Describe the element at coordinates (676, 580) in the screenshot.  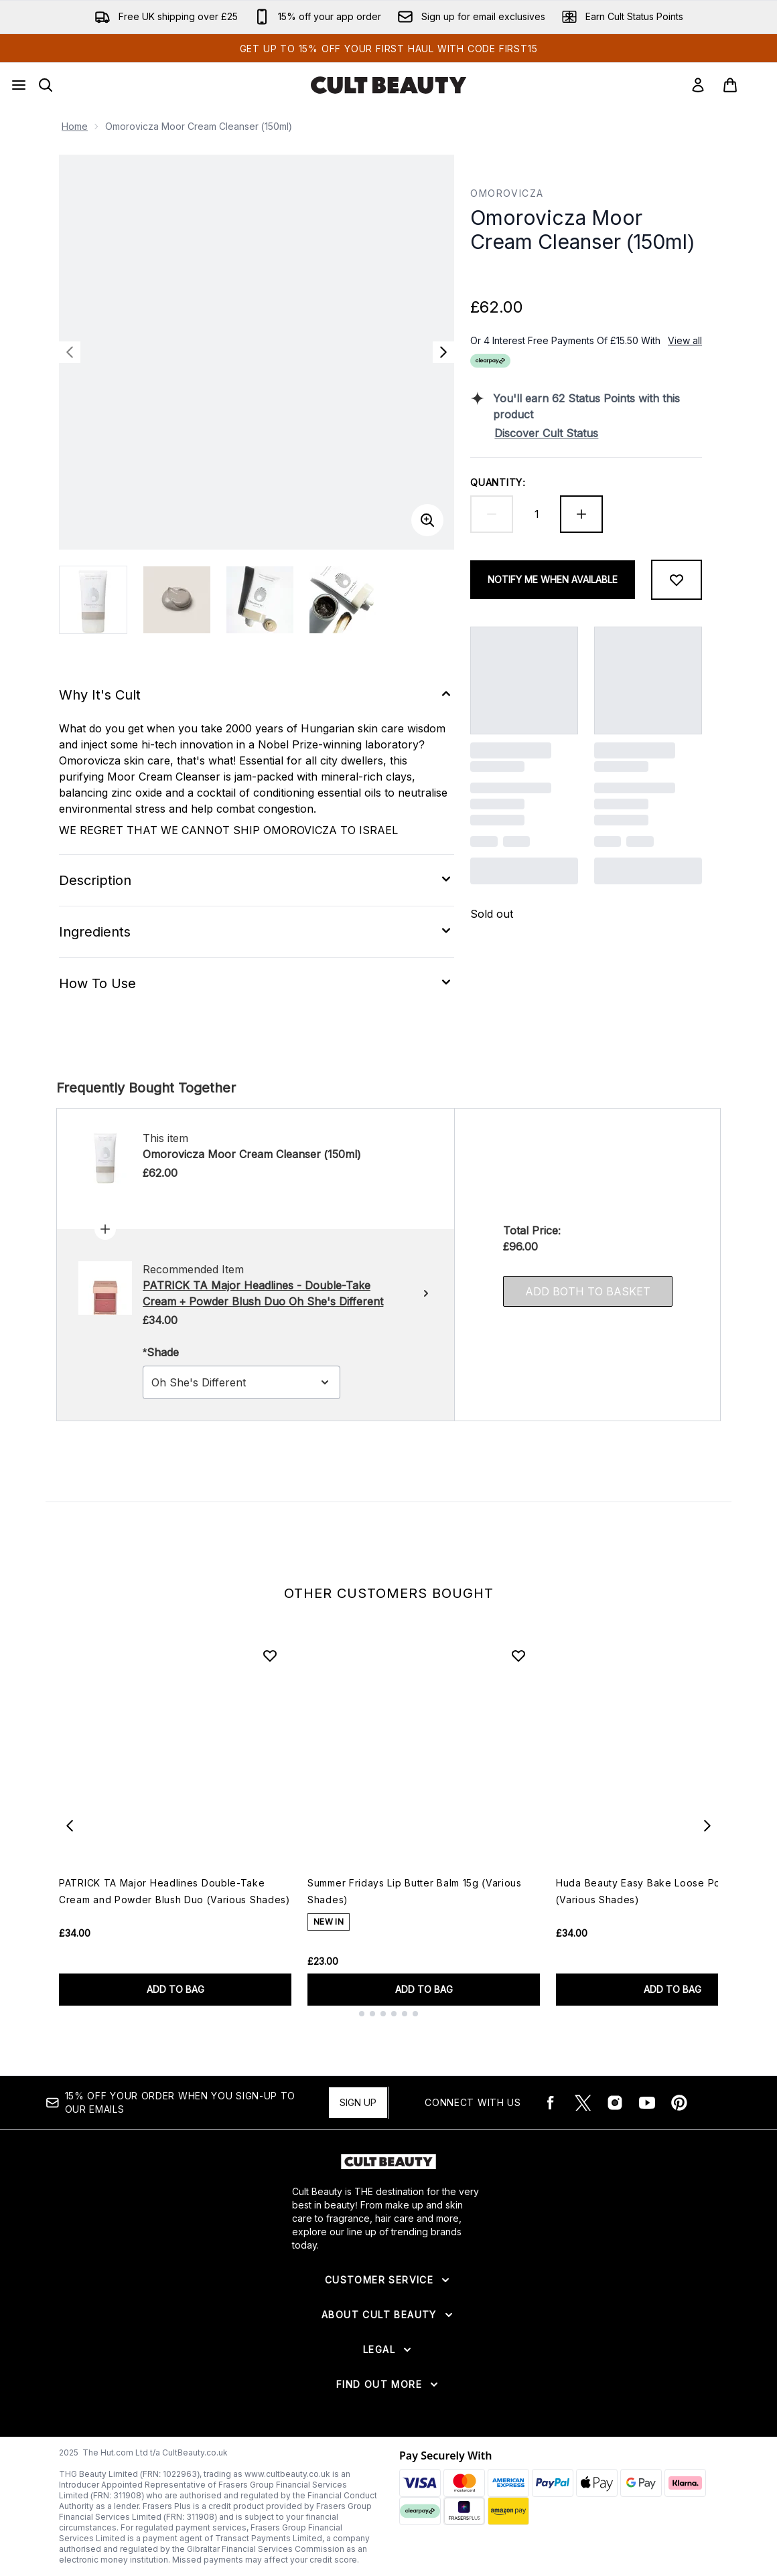
I see `[Add to wishlist]` at that location.